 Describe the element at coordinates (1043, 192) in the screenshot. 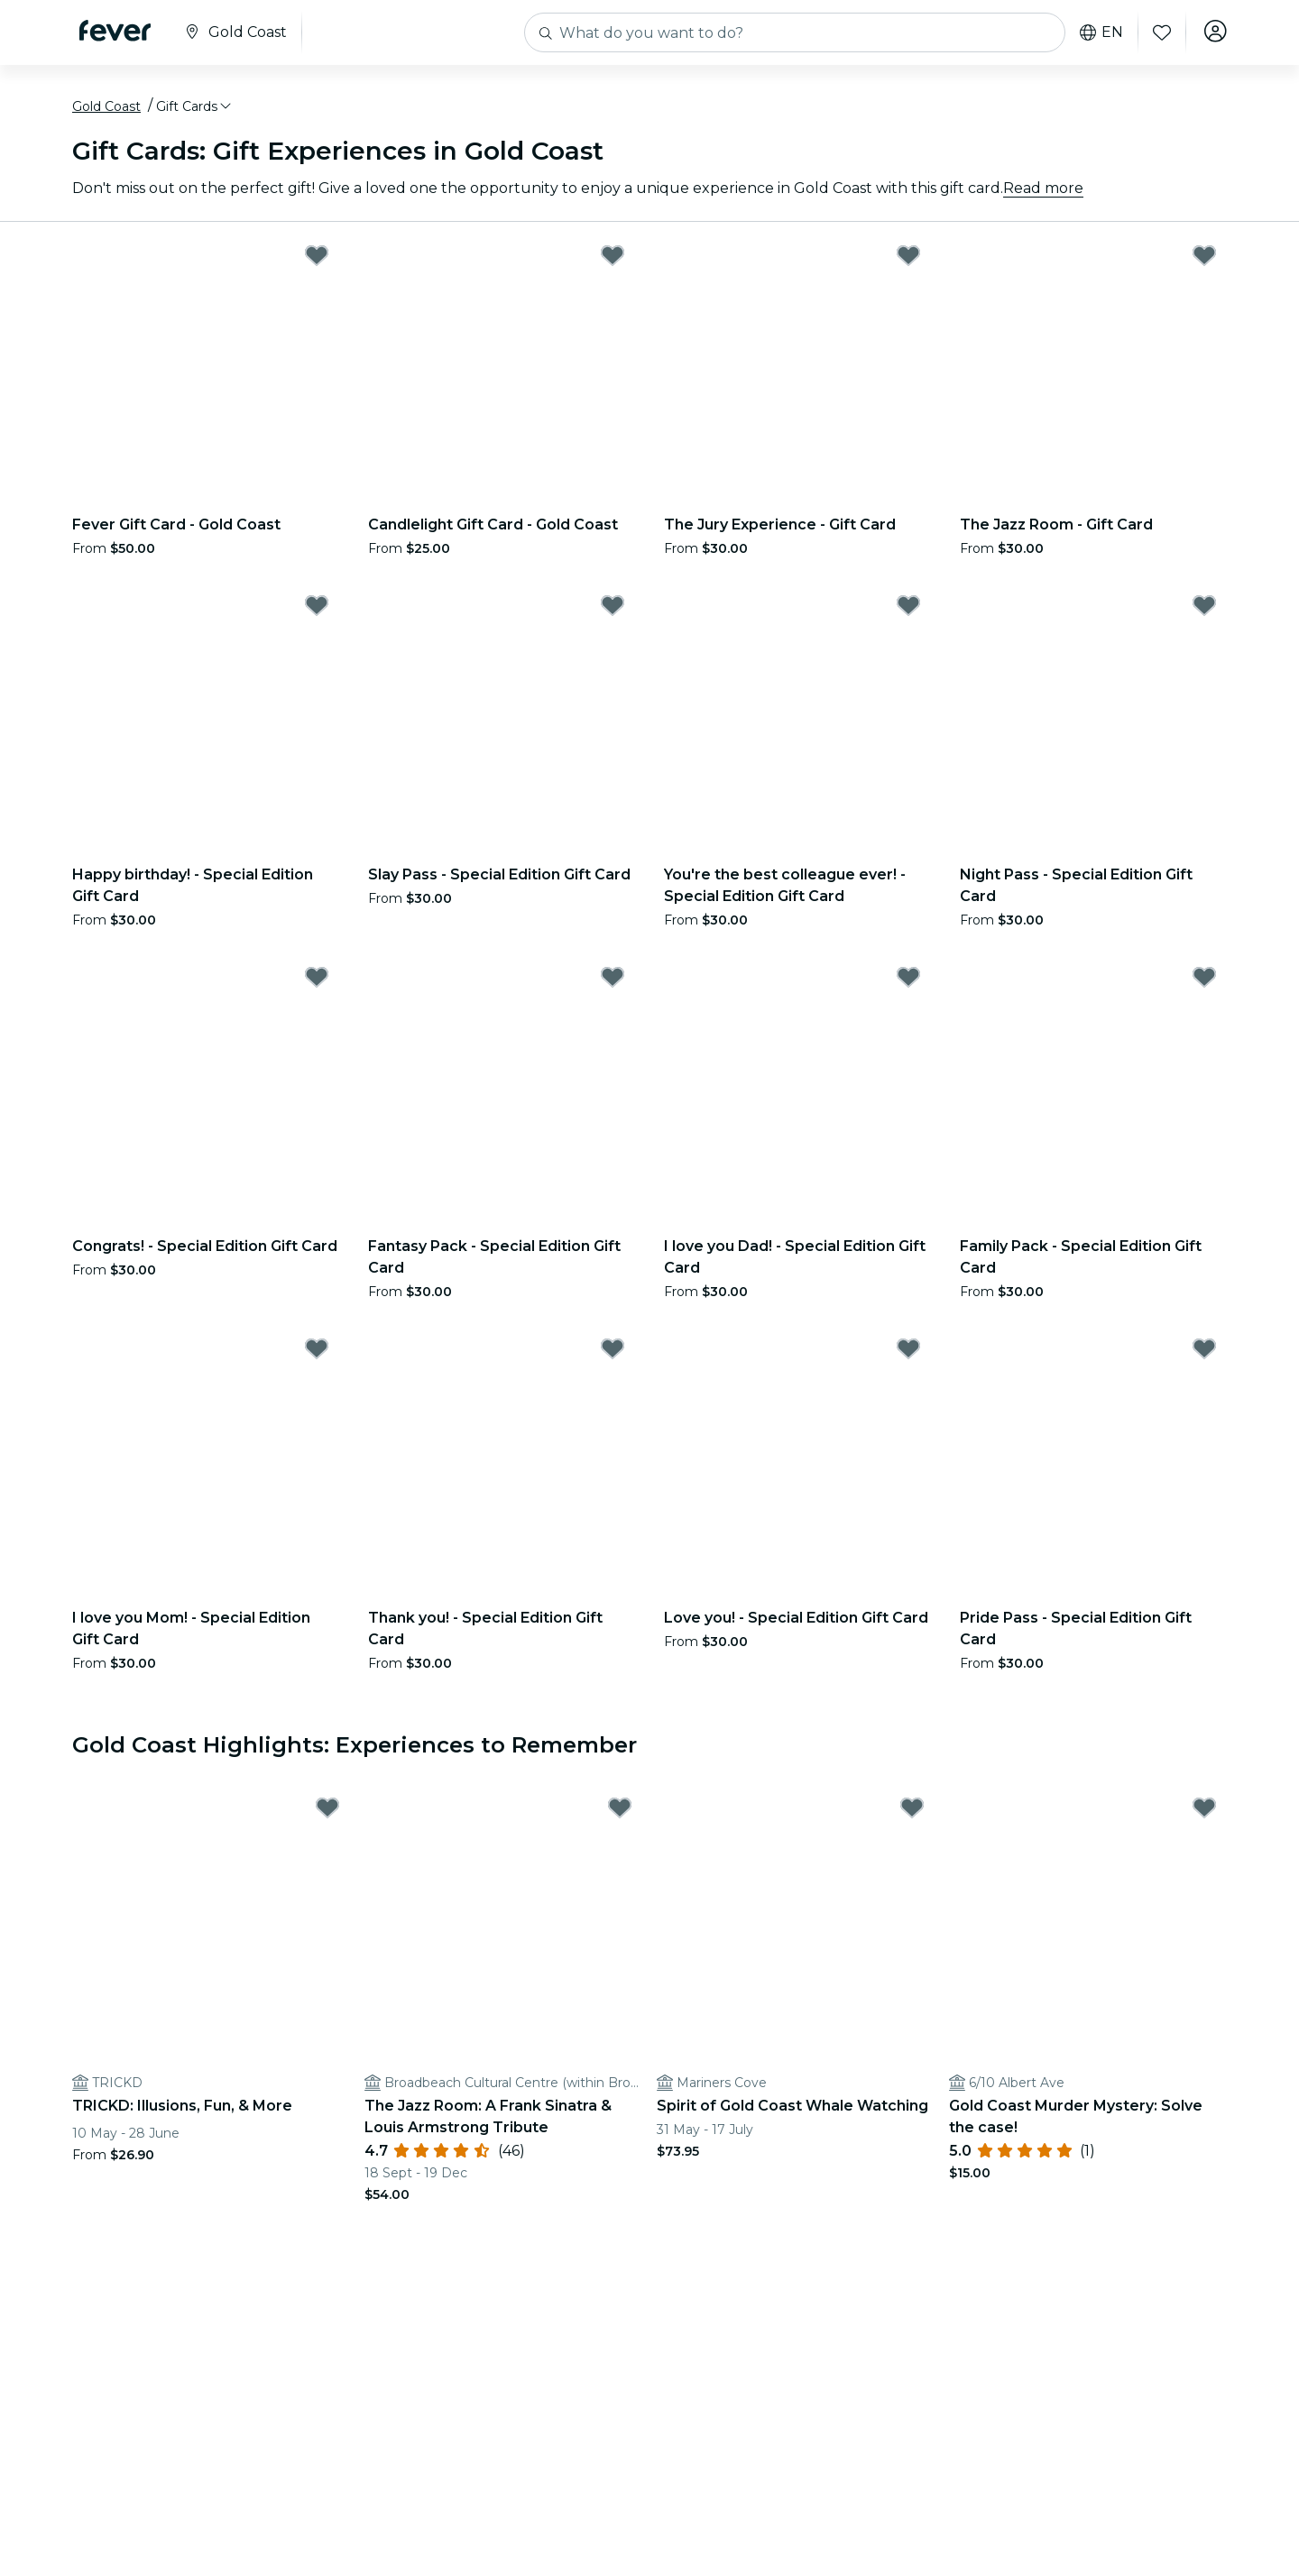

I see `Read more` at that location.